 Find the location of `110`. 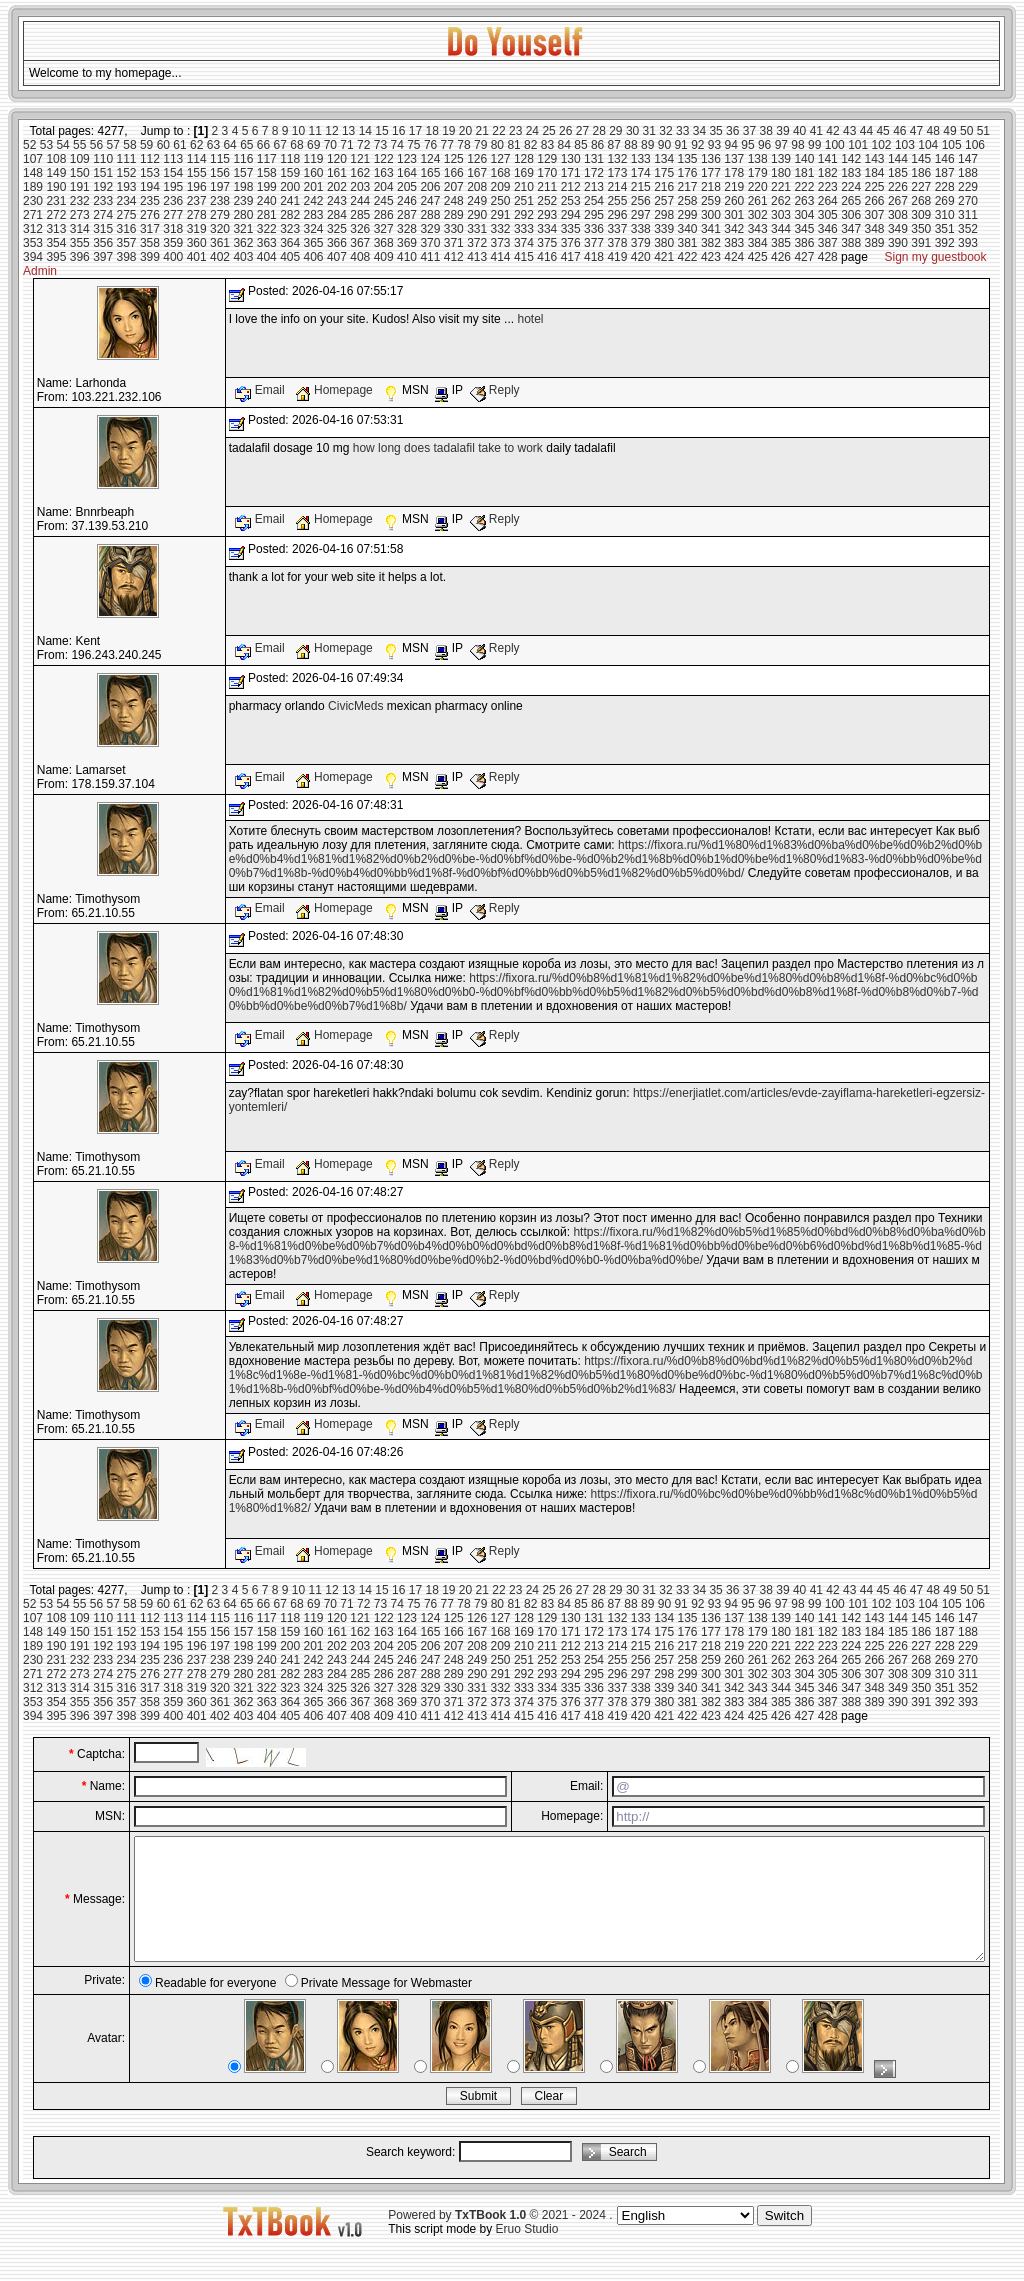

110 is located at coordinates (103, 159).